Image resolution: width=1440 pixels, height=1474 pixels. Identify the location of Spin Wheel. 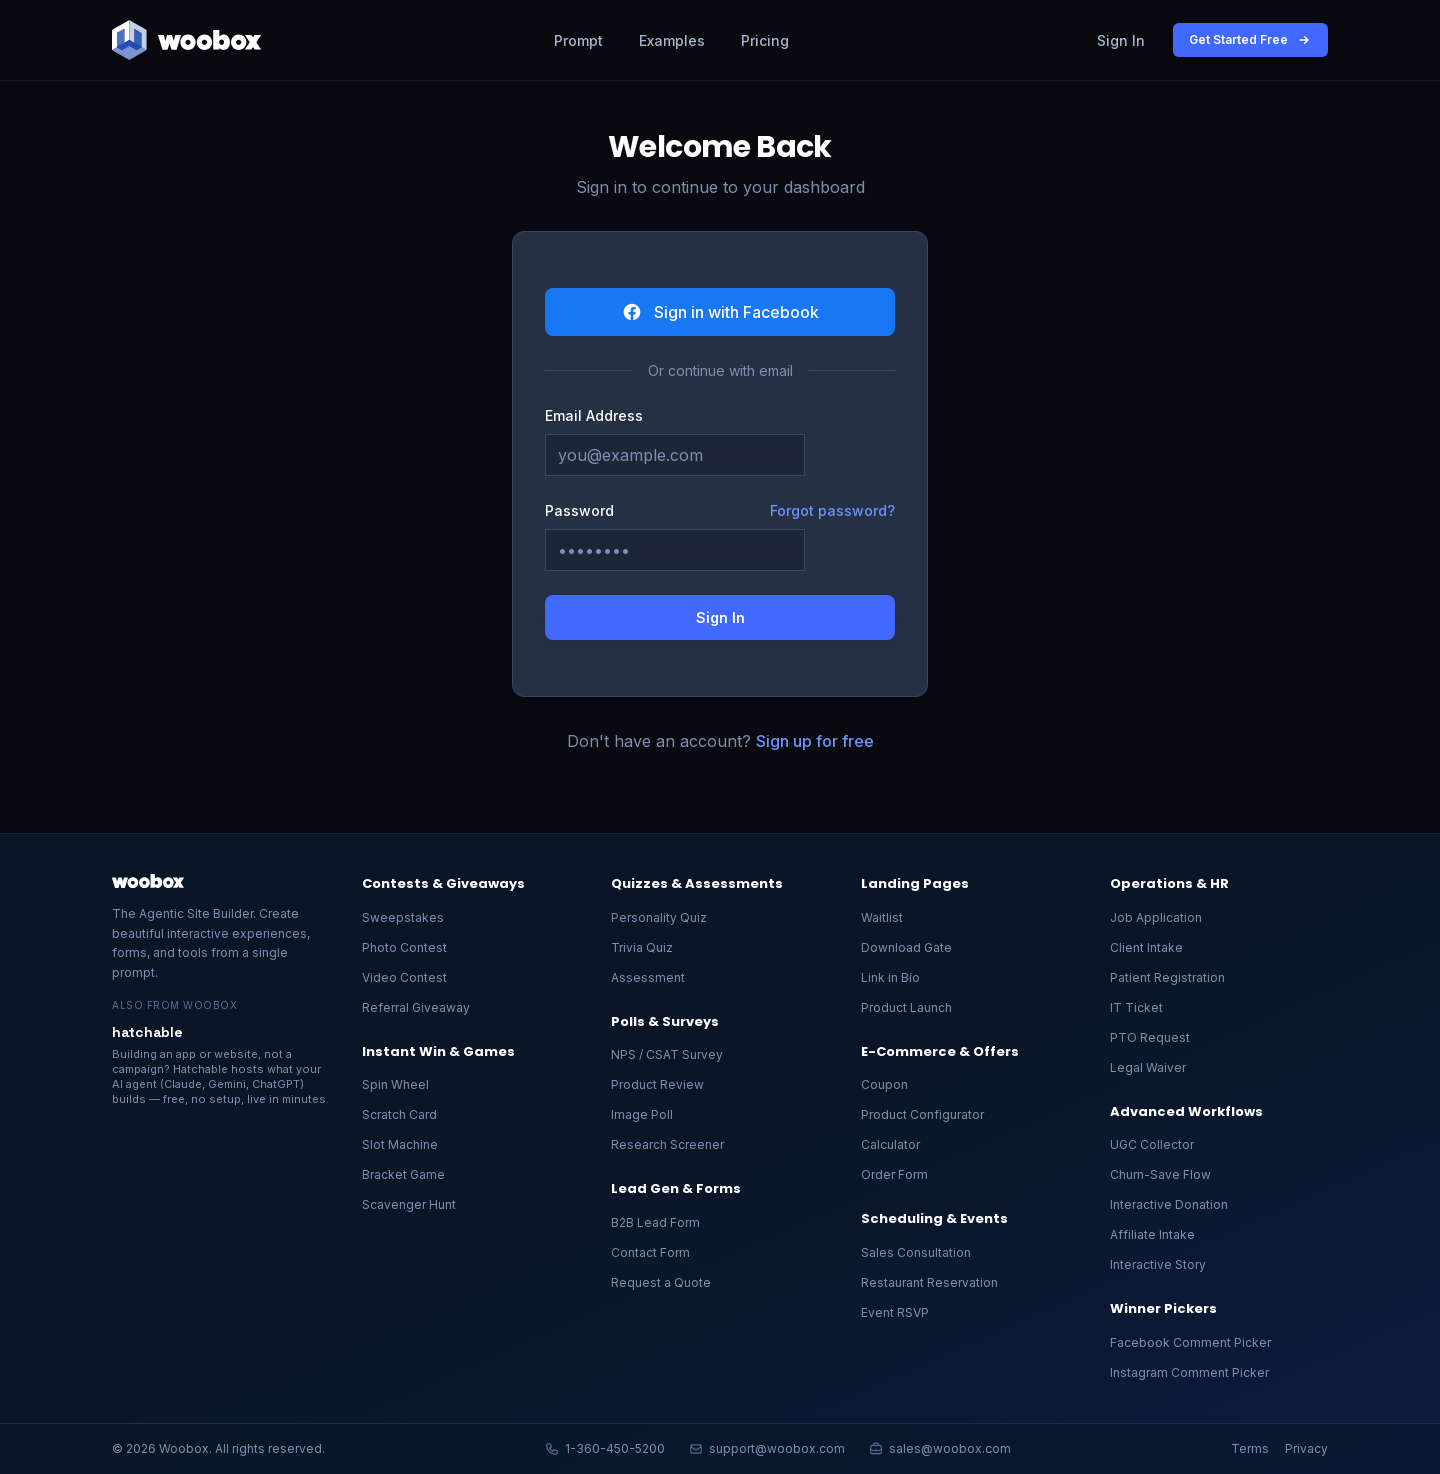
(395, 1084).